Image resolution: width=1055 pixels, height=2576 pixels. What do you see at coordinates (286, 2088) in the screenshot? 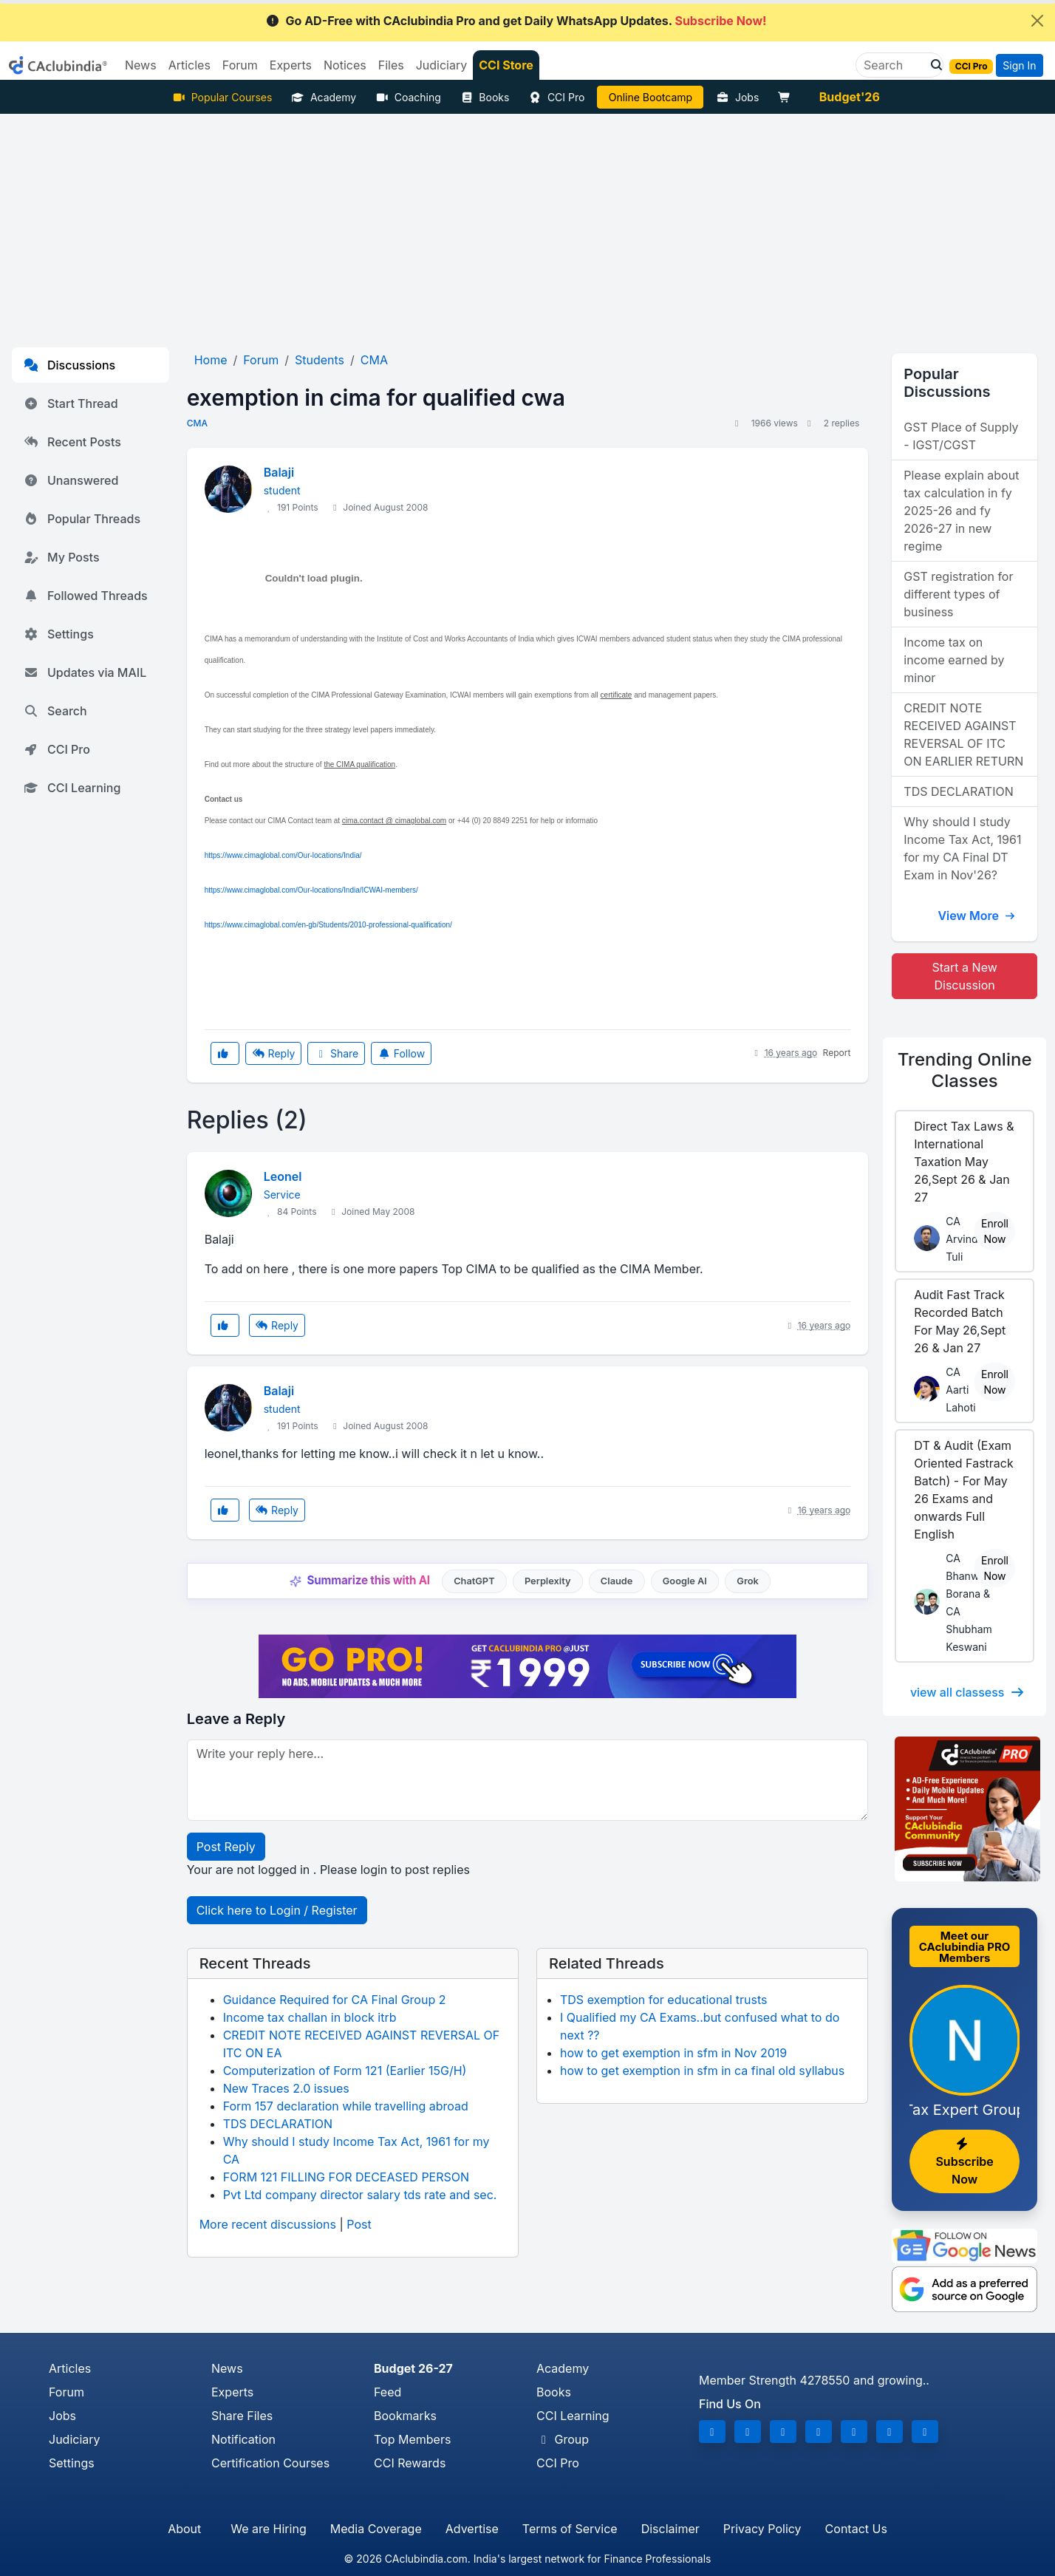
I see `New Traces 2.0 issues` at bounding box center [286, 2088].